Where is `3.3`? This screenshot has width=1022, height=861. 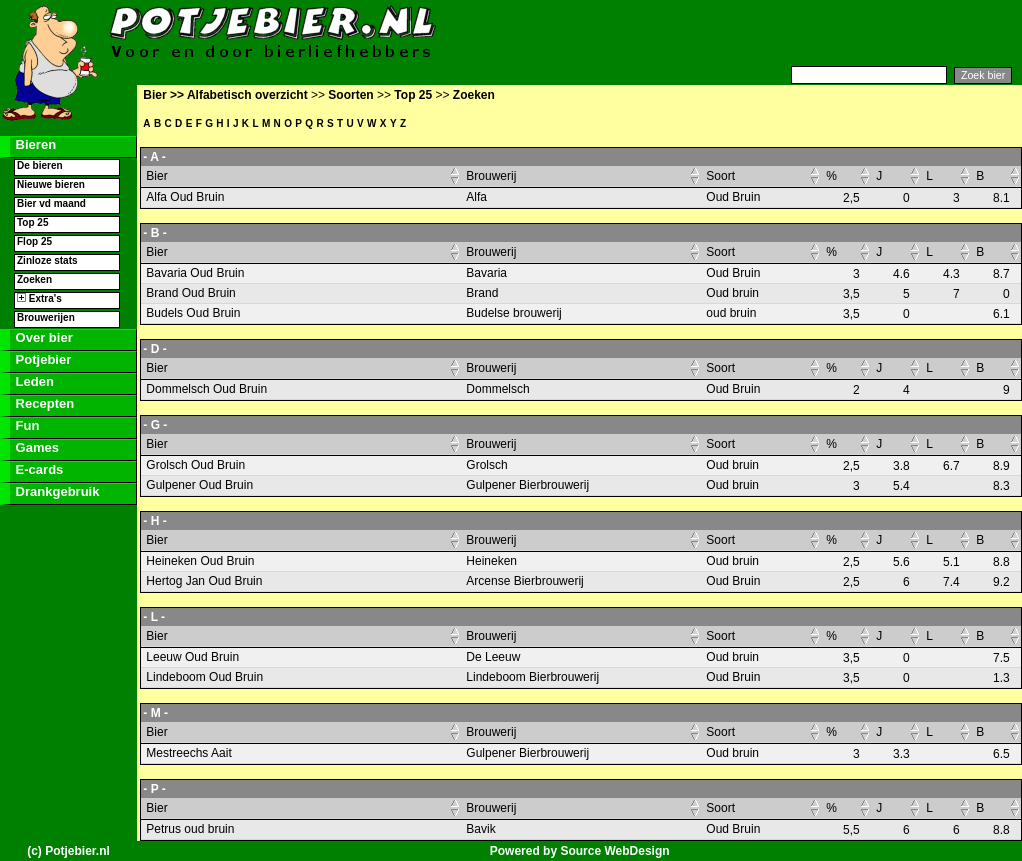
3.3 is located at coordinates (901, 754).